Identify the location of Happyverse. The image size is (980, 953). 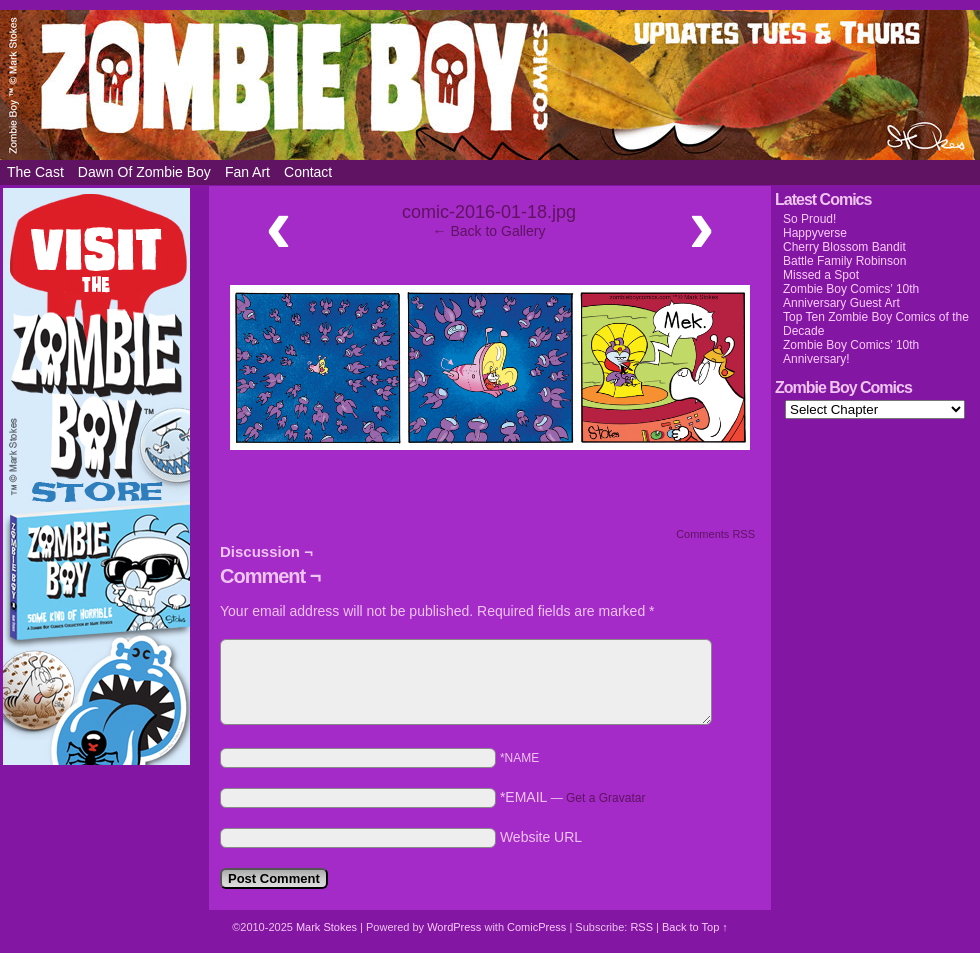
(815, 233).